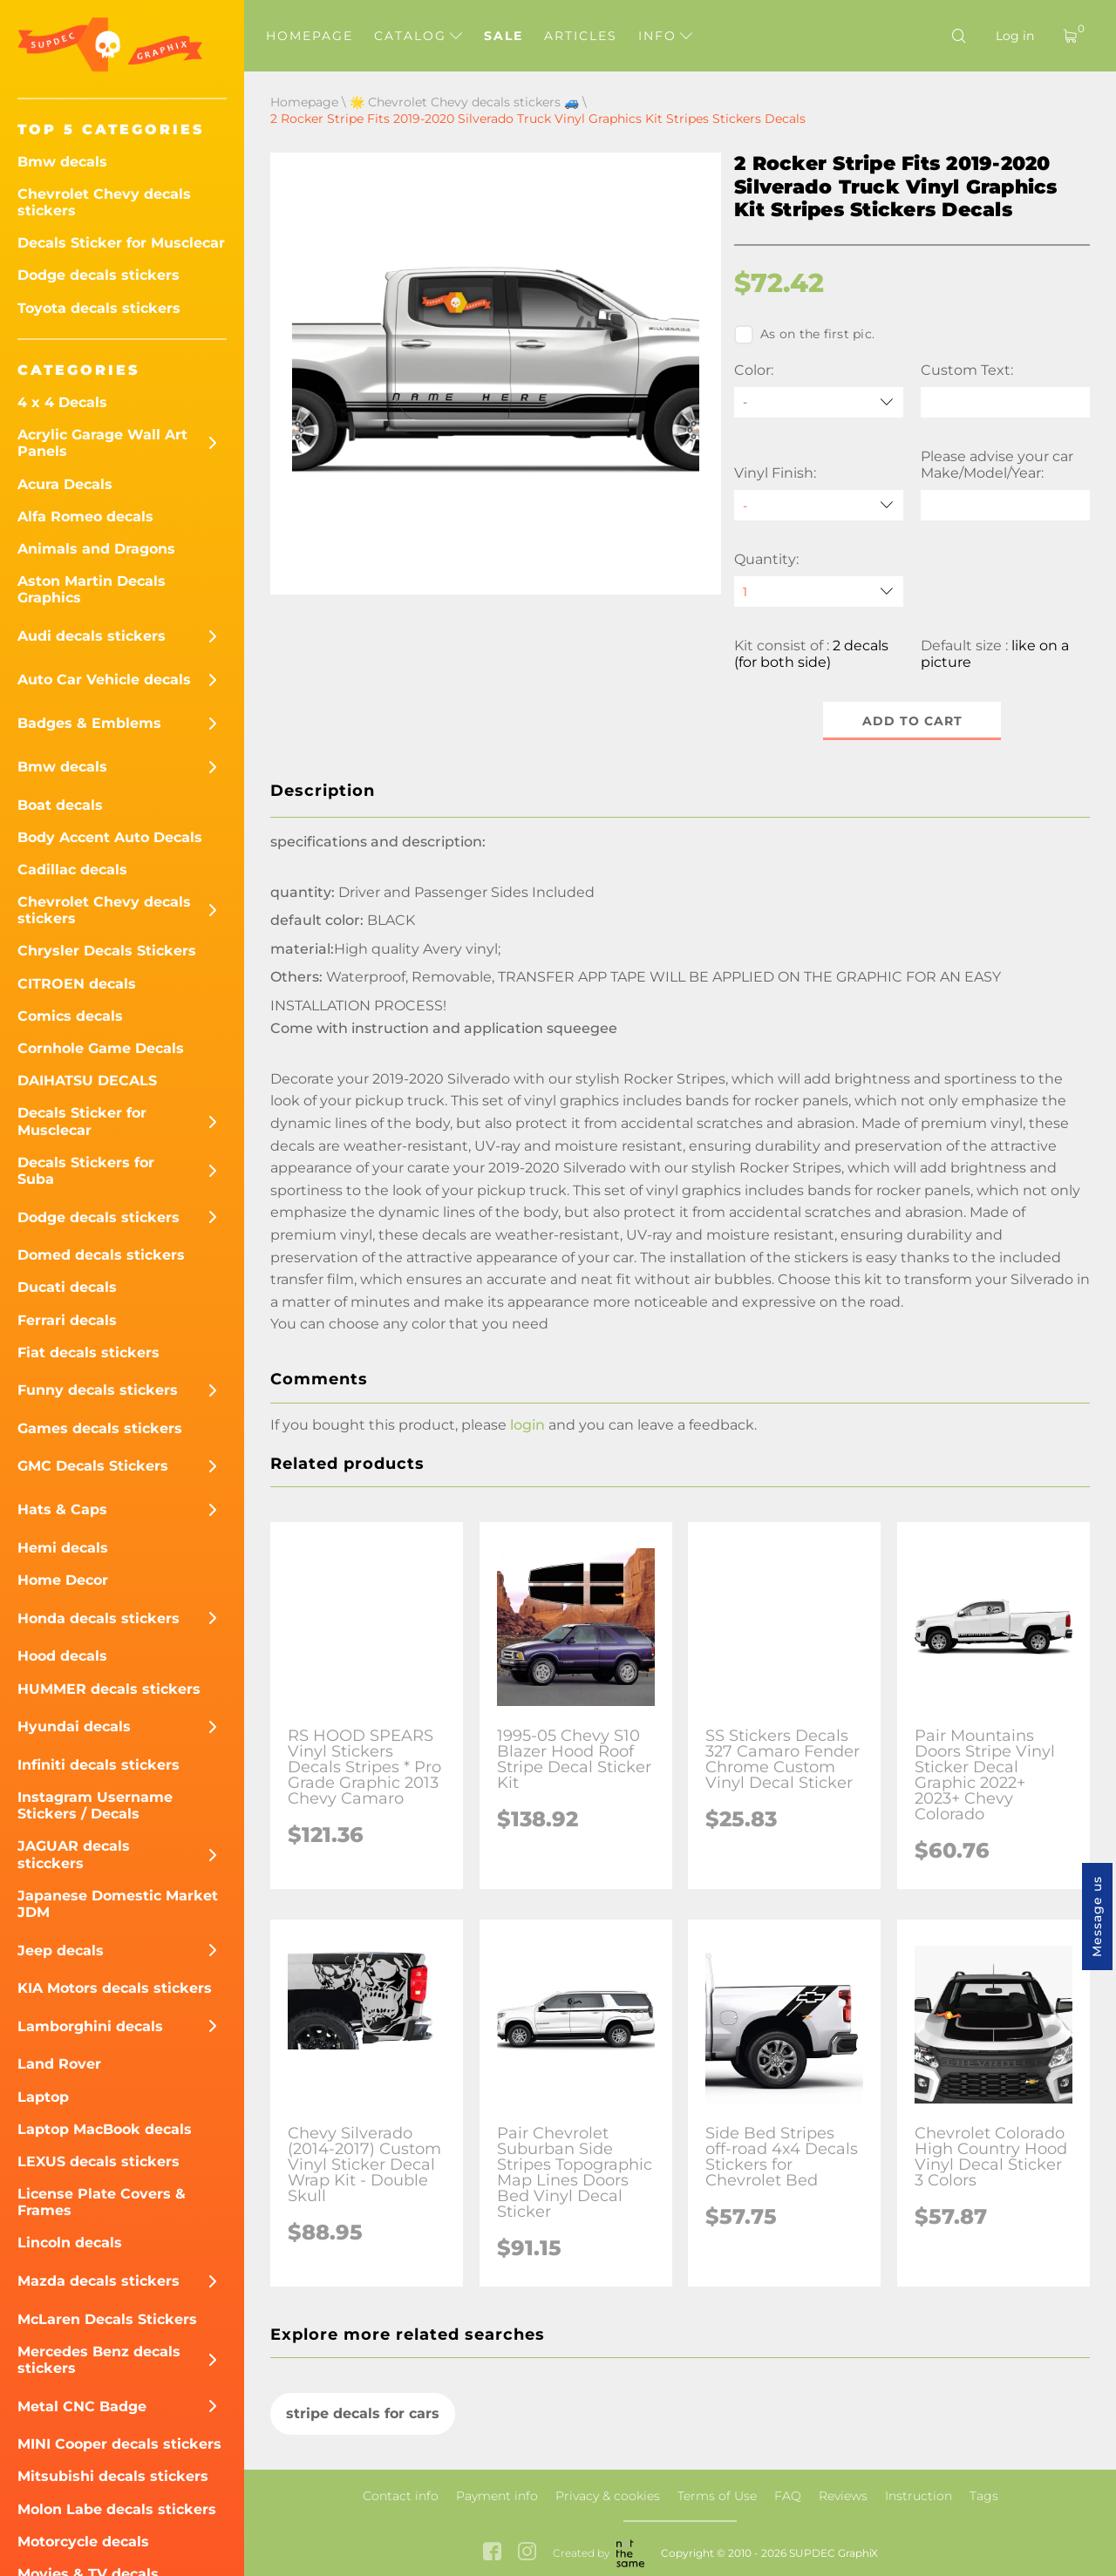 This screenshot has width=1116, height=2576. What do you see at coordinates (98, 2161) in the screenshot?
I see `LEXUS decals stickers` at bounding box center [98, 2161].